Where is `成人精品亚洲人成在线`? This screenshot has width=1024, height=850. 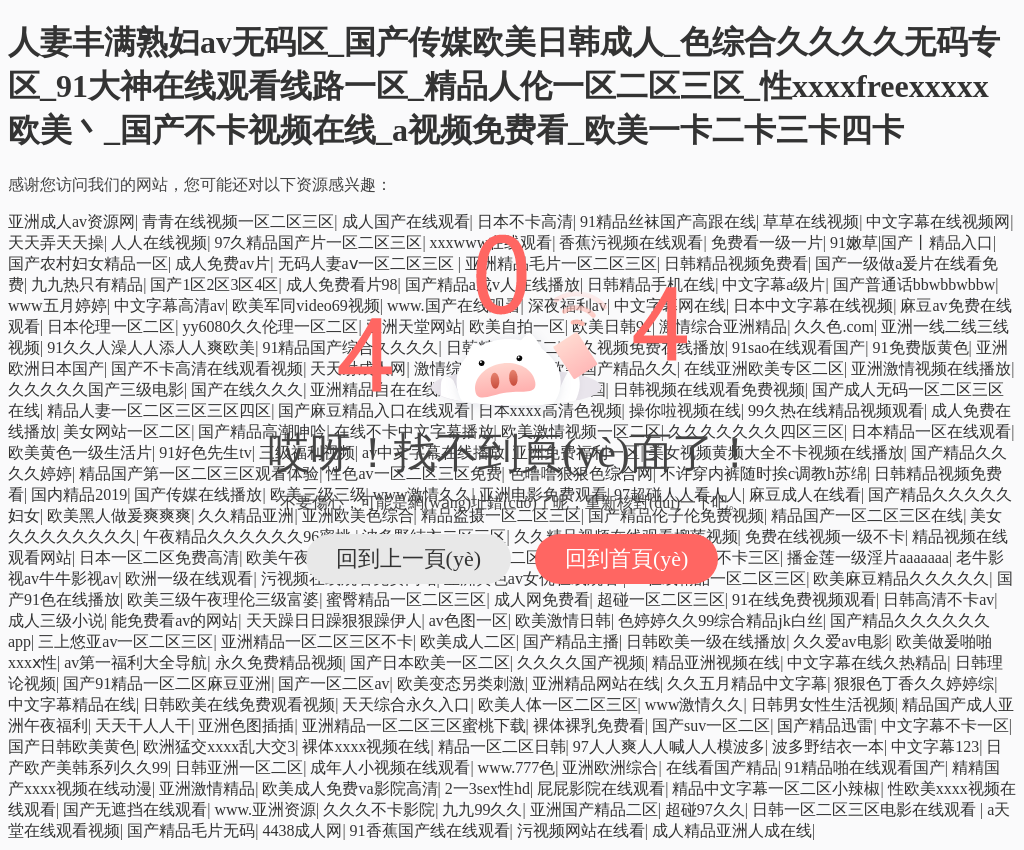 成人精品亚洲人成在线 is located at coordinates (732, 830).